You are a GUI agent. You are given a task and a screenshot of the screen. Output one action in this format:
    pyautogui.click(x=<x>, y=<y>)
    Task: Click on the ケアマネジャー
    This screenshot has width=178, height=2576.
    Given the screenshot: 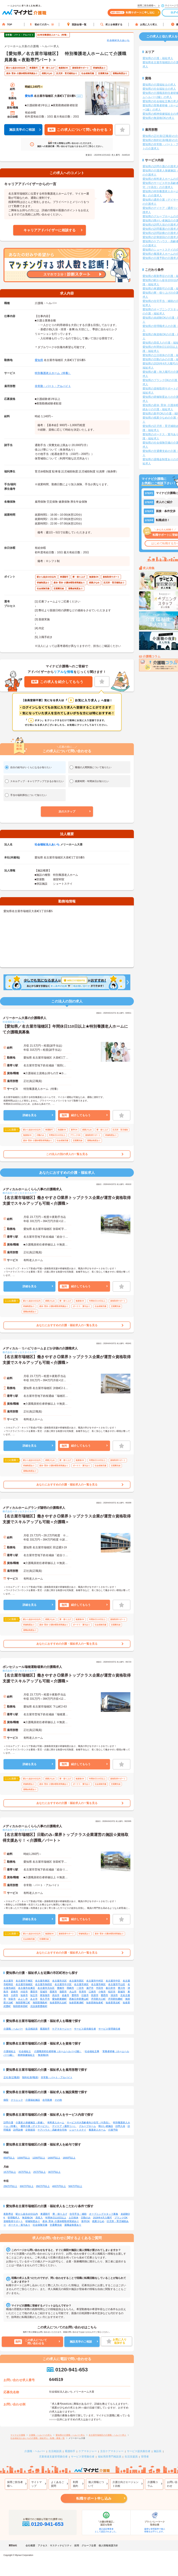 What is the action you would take?
    pyautogui.click(x=88, y=2451)
    